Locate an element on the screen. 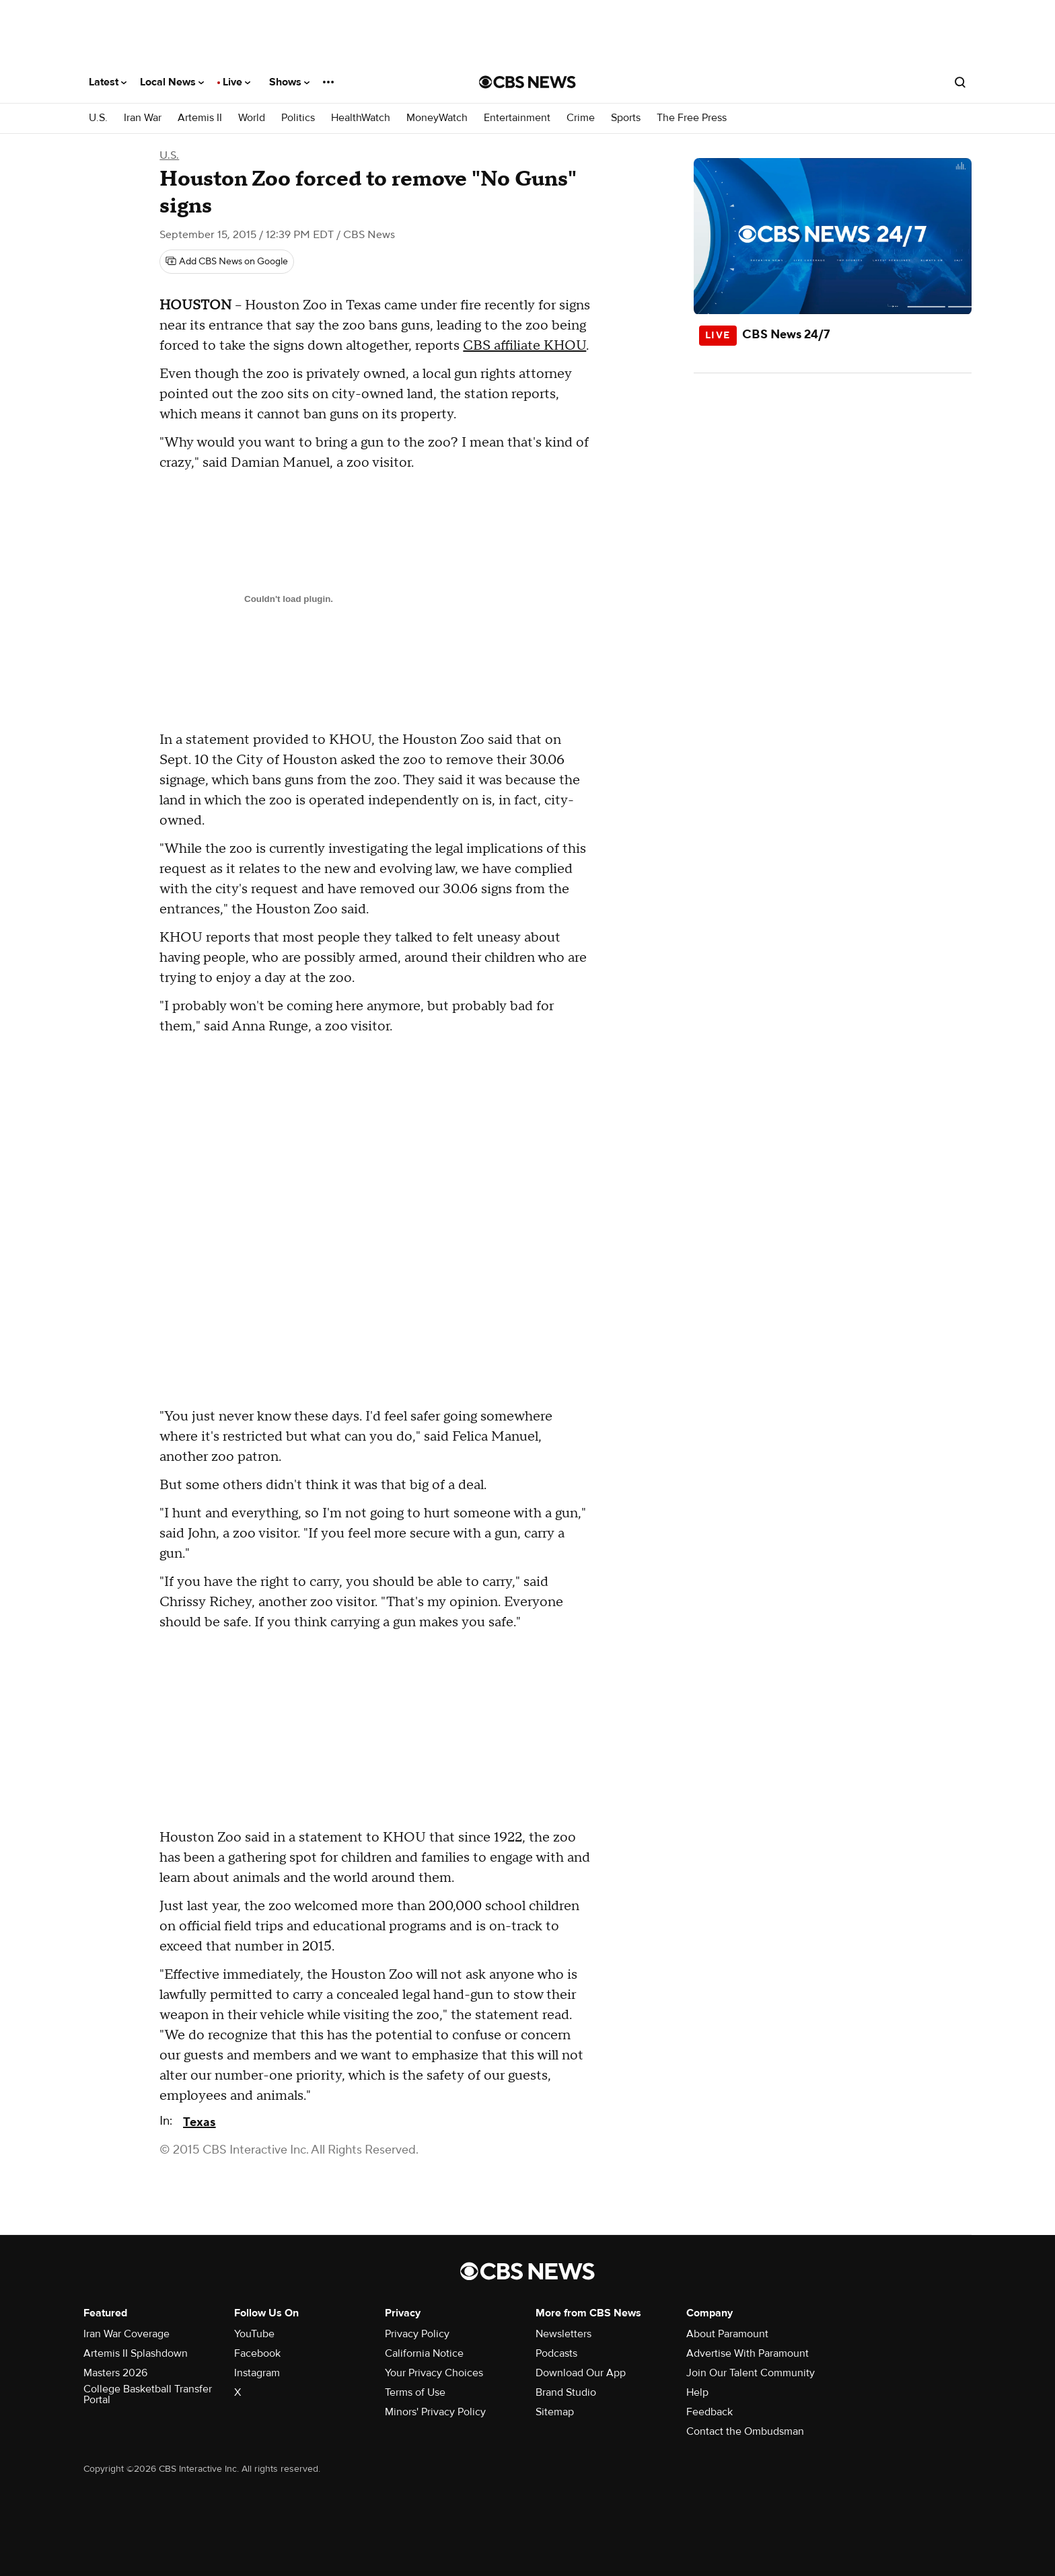 This screenshot has width=1055, height=2576. Local News is located at coordinates (172, 82).